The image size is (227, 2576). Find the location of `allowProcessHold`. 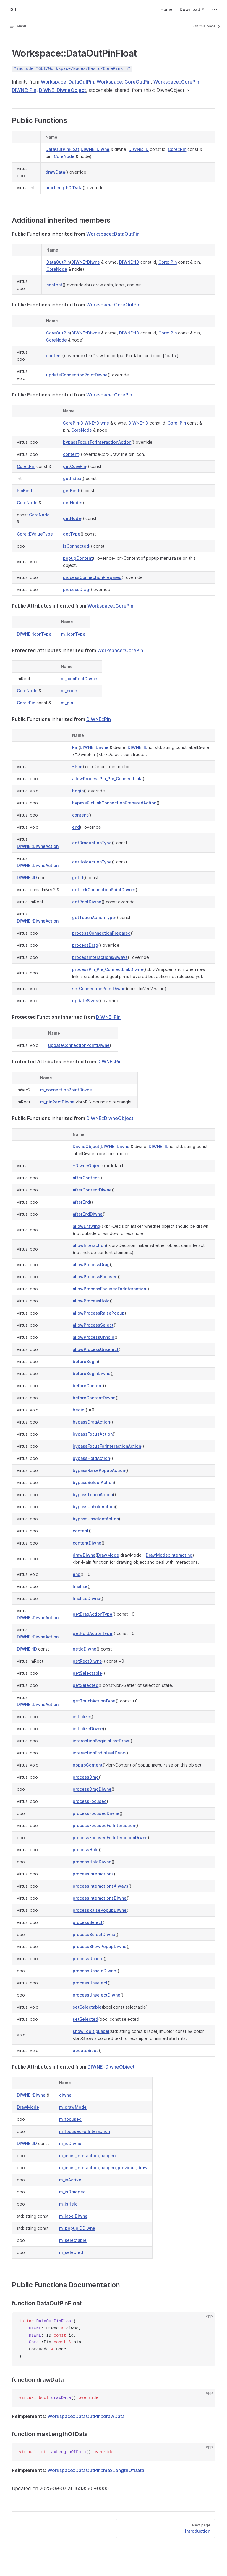

allowProcessHold is located at coordinates (91, 1300).